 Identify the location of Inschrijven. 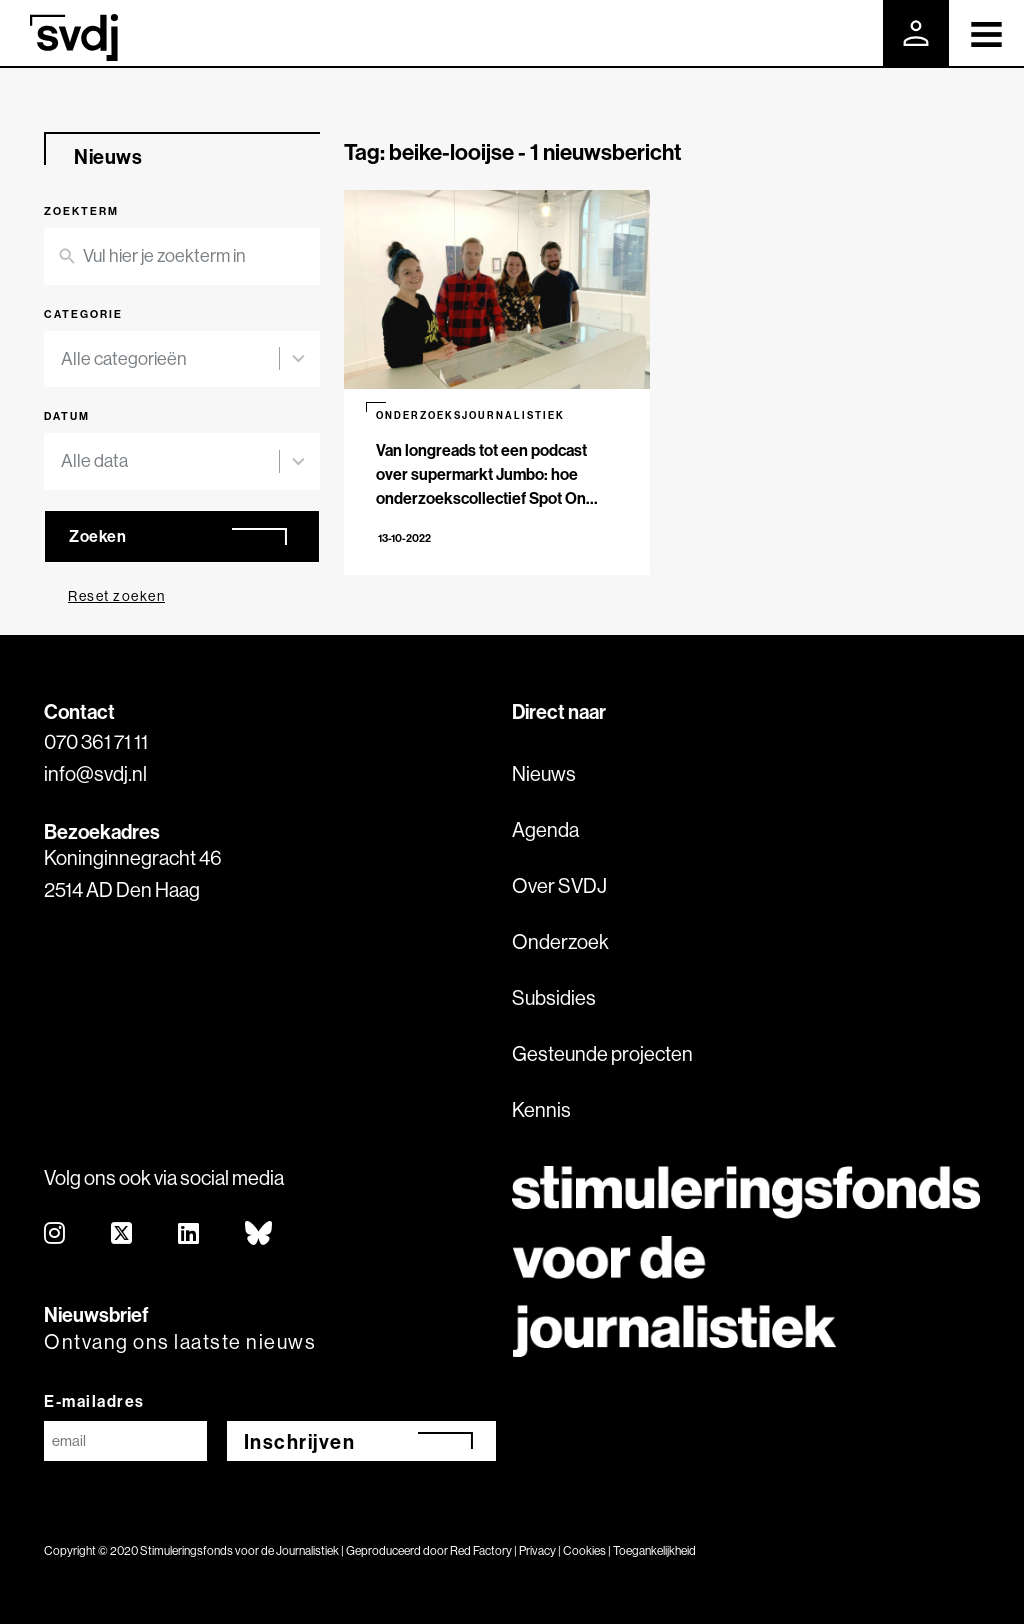
(300, 1441).